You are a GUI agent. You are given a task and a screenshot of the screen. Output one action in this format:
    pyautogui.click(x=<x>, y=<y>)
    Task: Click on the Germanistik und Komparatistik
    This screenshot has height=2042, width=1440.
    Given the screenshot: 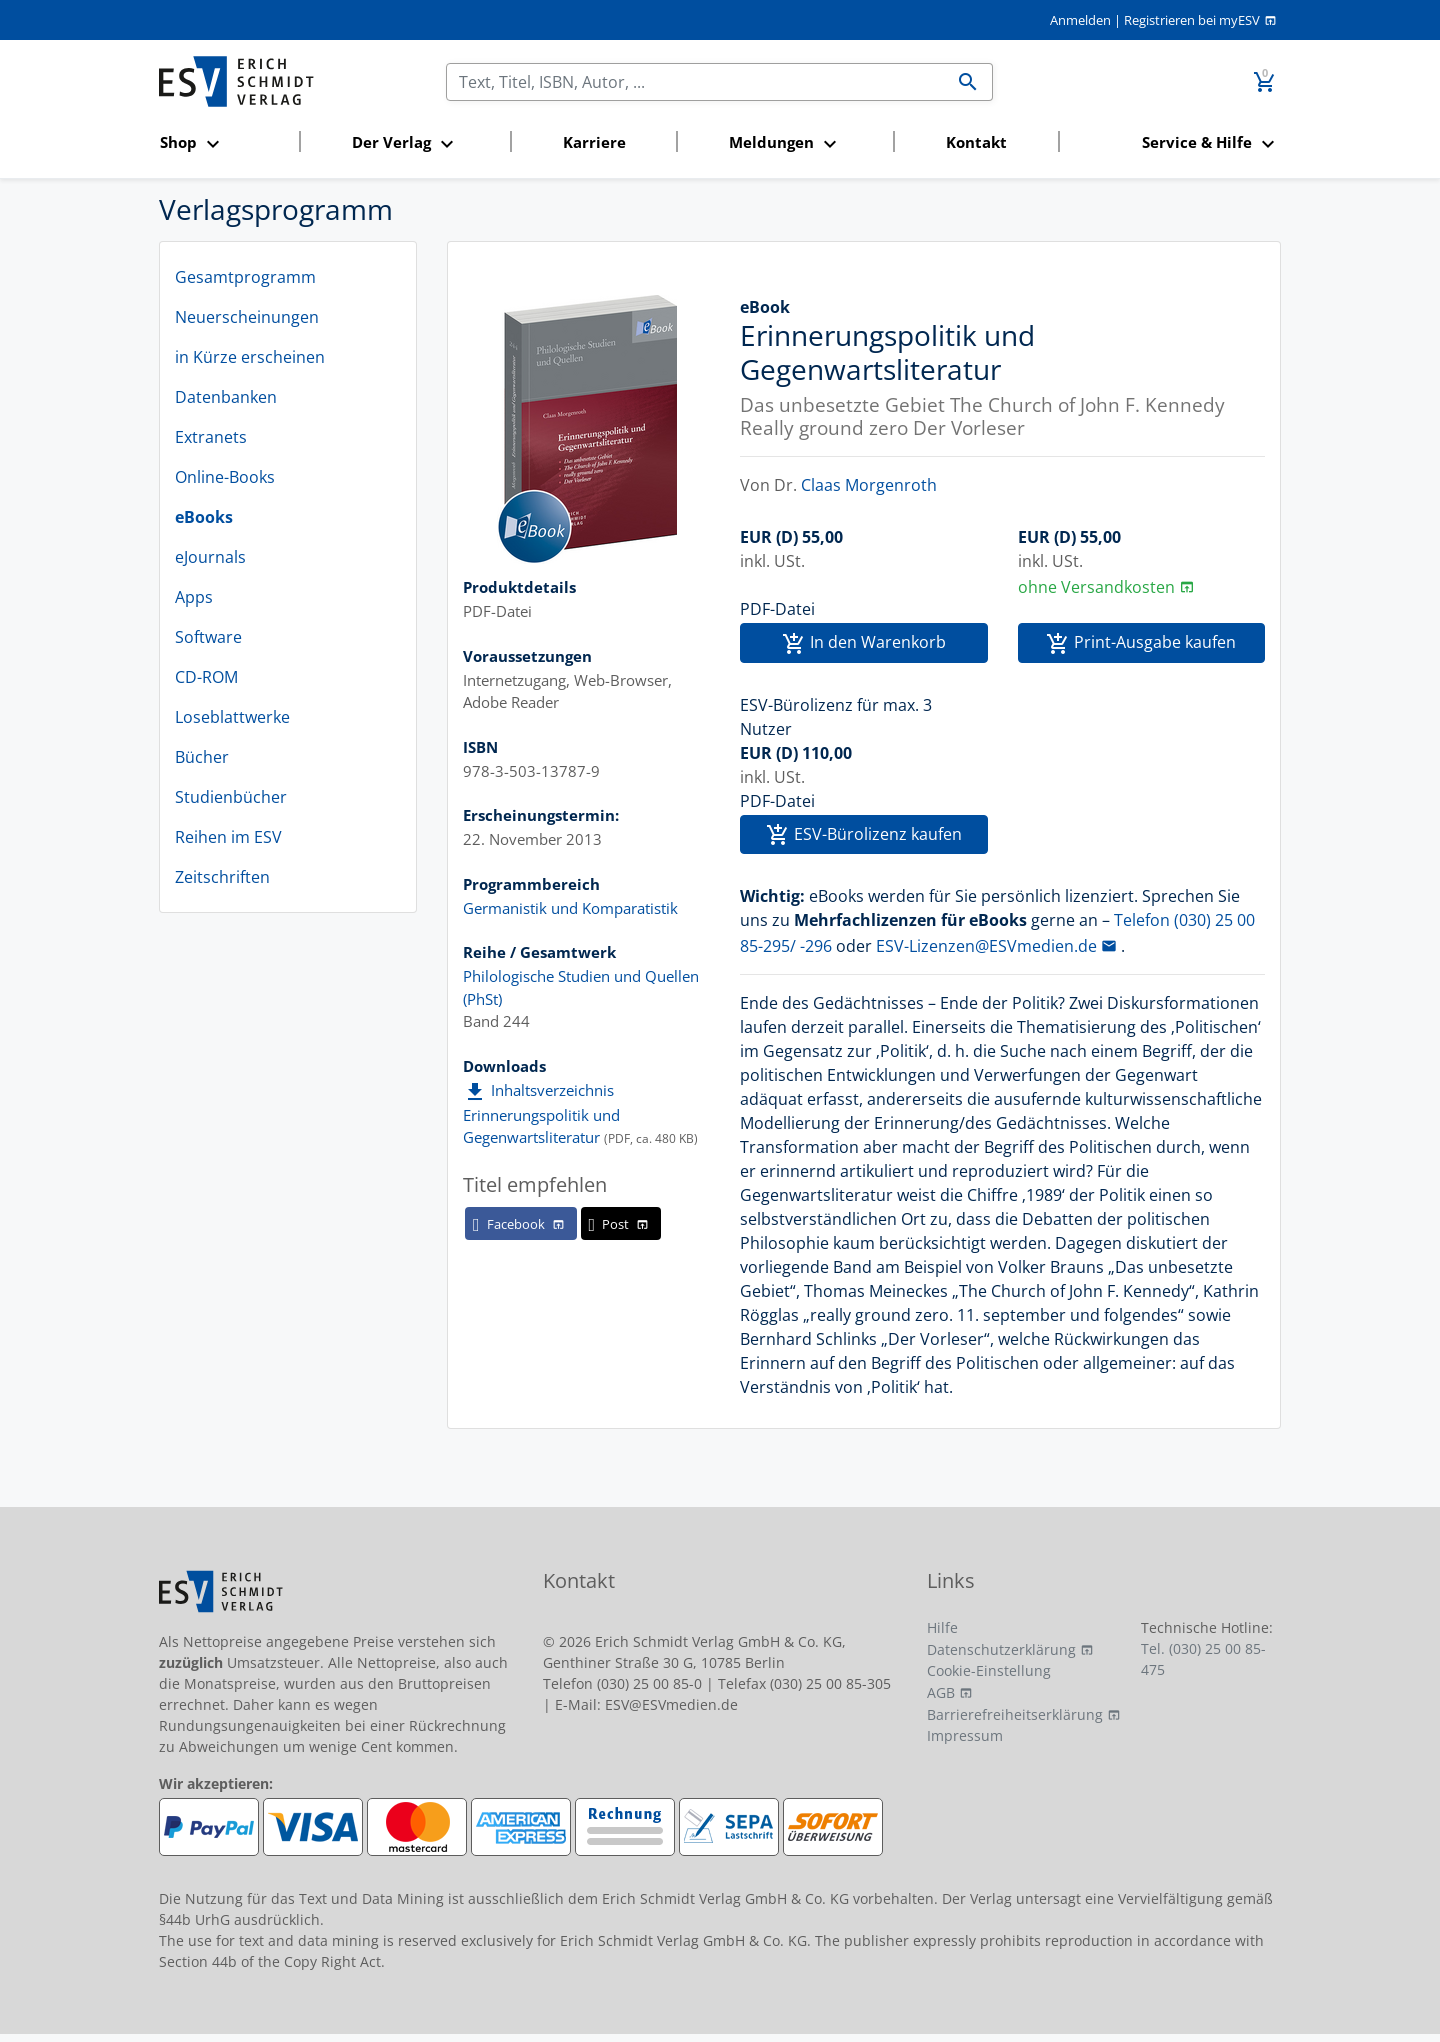 What is the action you would take?
    pyautogui.click(x=570, y=908)
    